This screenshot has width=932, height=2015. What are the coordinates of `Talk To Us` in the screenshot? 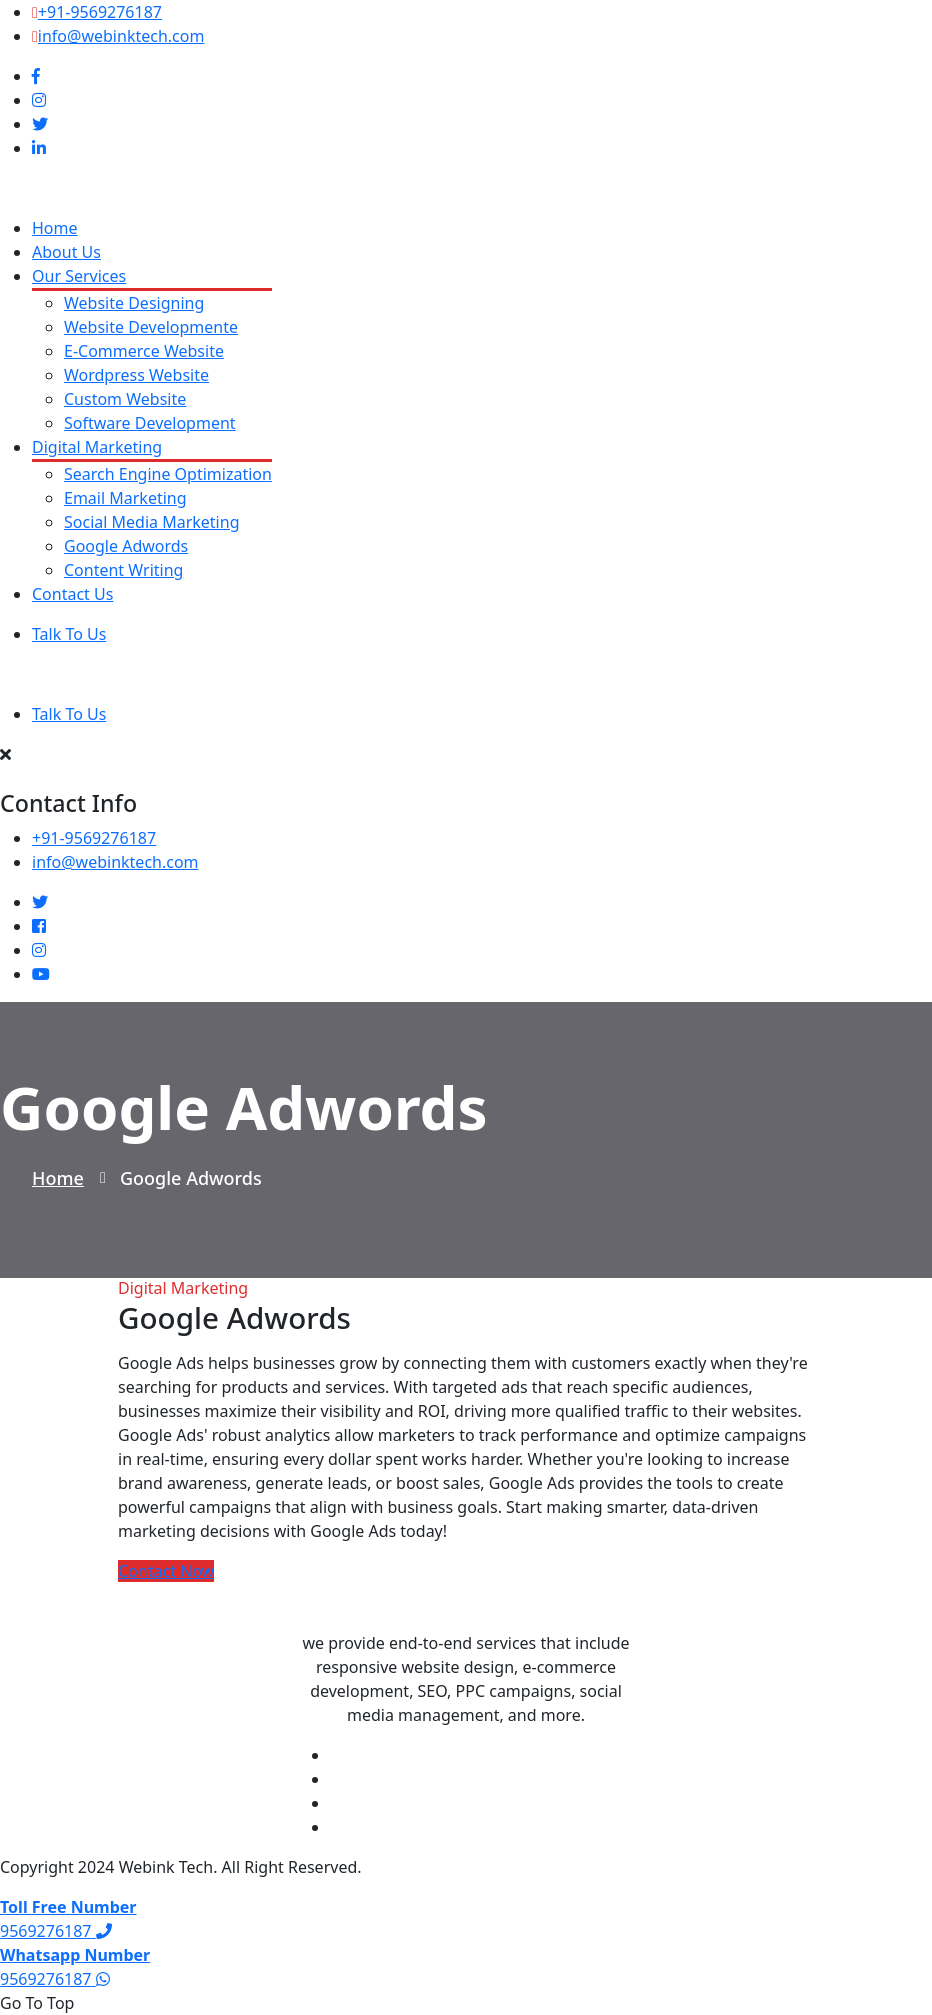 It's located at (69, 634).